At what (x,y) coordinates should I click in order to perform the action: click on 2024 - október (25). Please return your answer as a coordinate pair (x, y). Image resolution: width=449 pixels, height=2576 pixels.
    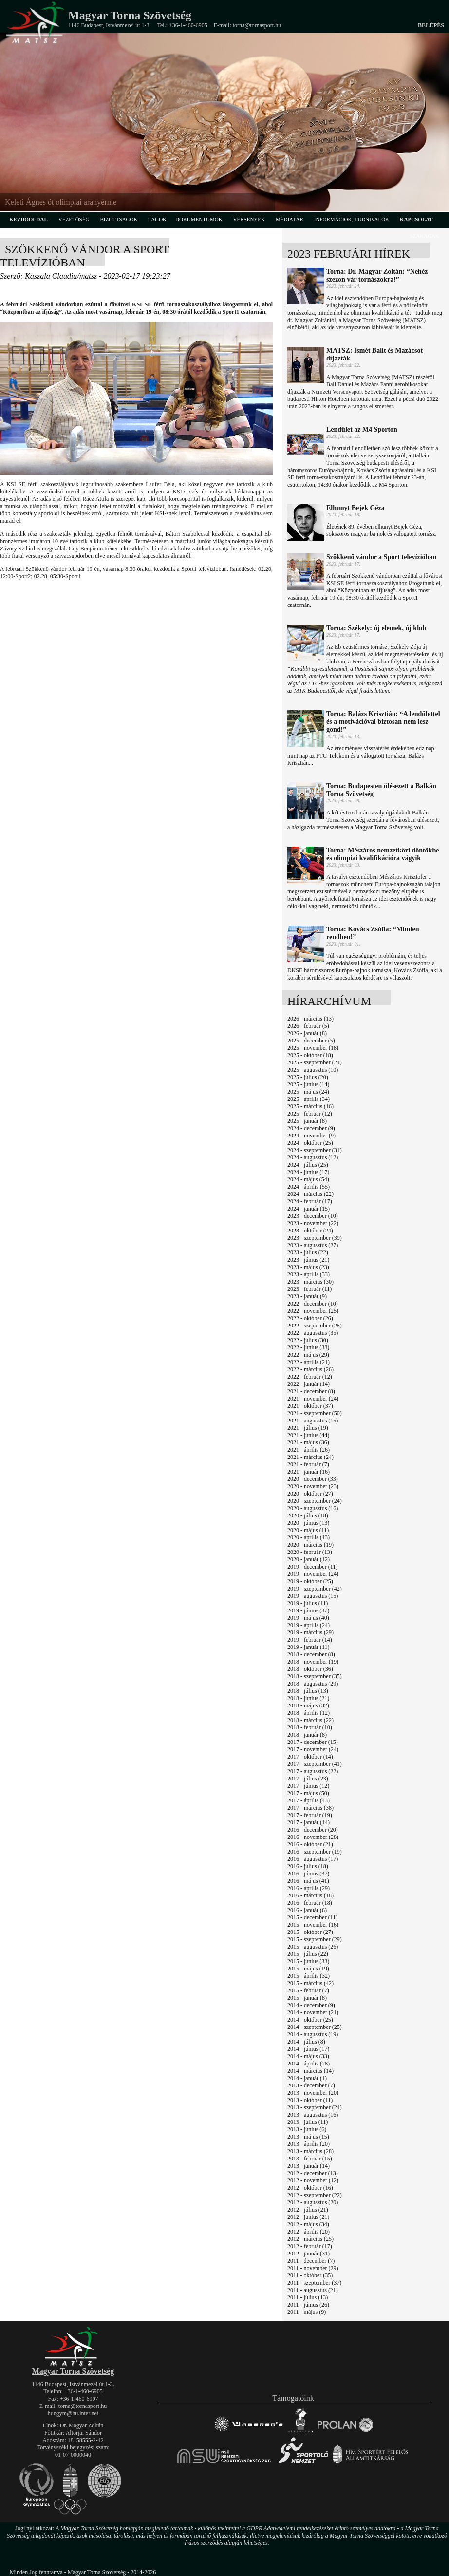
    Looking at the image, I should click on (310, 1142).